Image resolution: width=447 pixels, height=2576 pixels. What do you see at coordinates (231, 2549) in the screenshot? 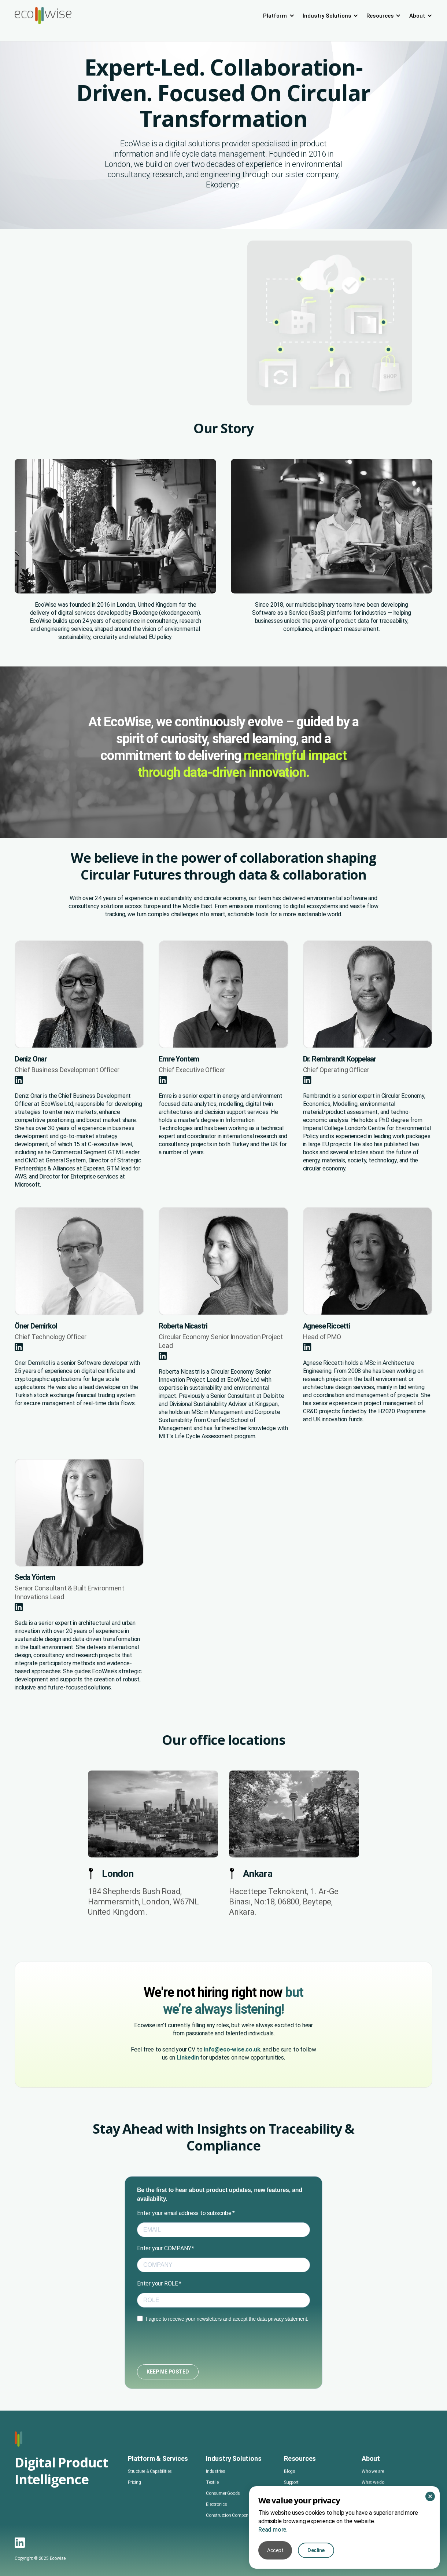
I see `Construction Components` at bounding box center [231, 2549].